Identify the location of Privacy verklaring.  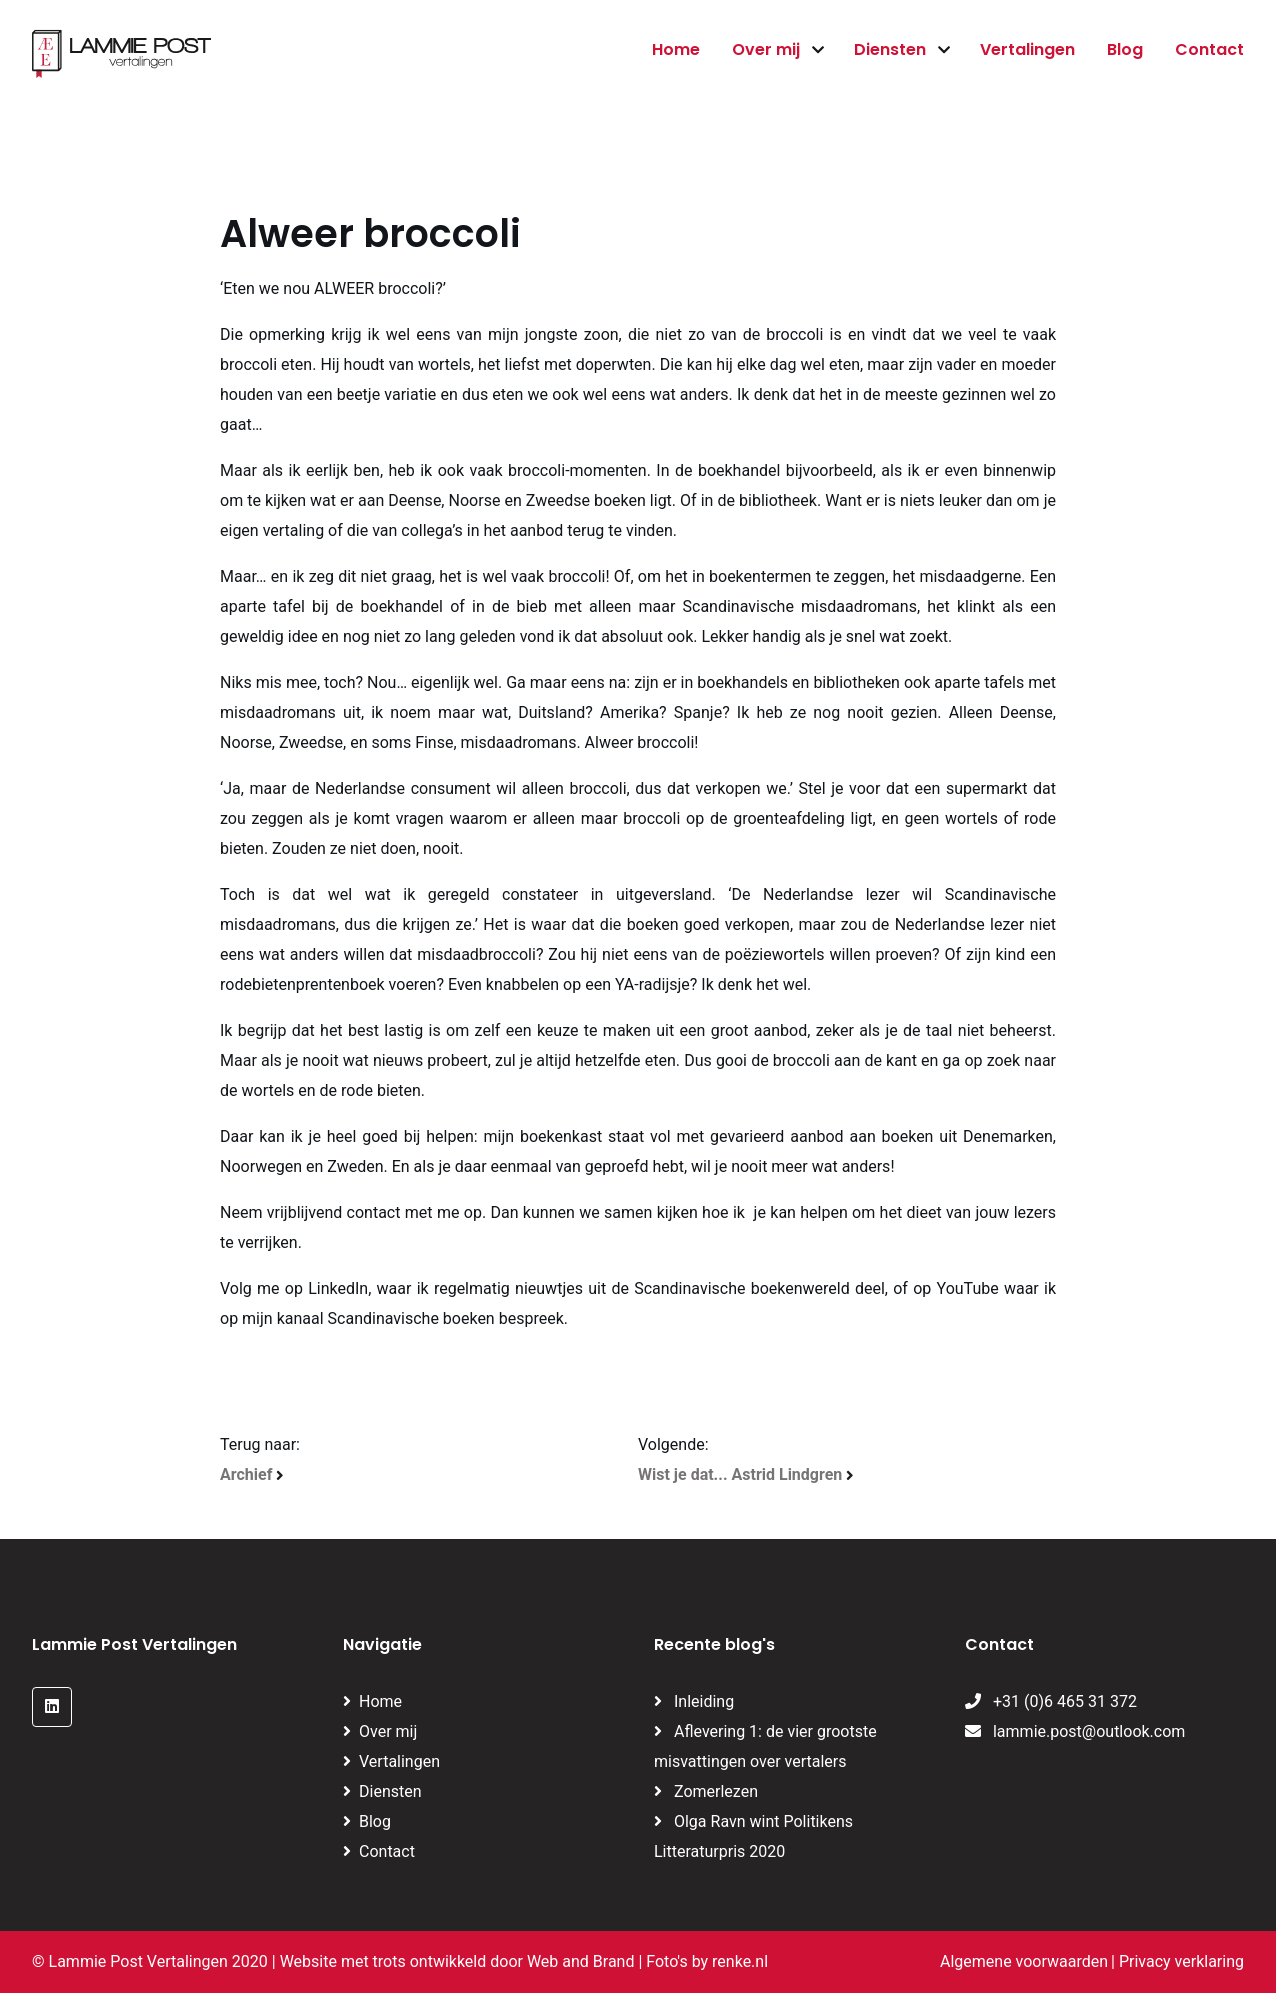
(1181, 1961).